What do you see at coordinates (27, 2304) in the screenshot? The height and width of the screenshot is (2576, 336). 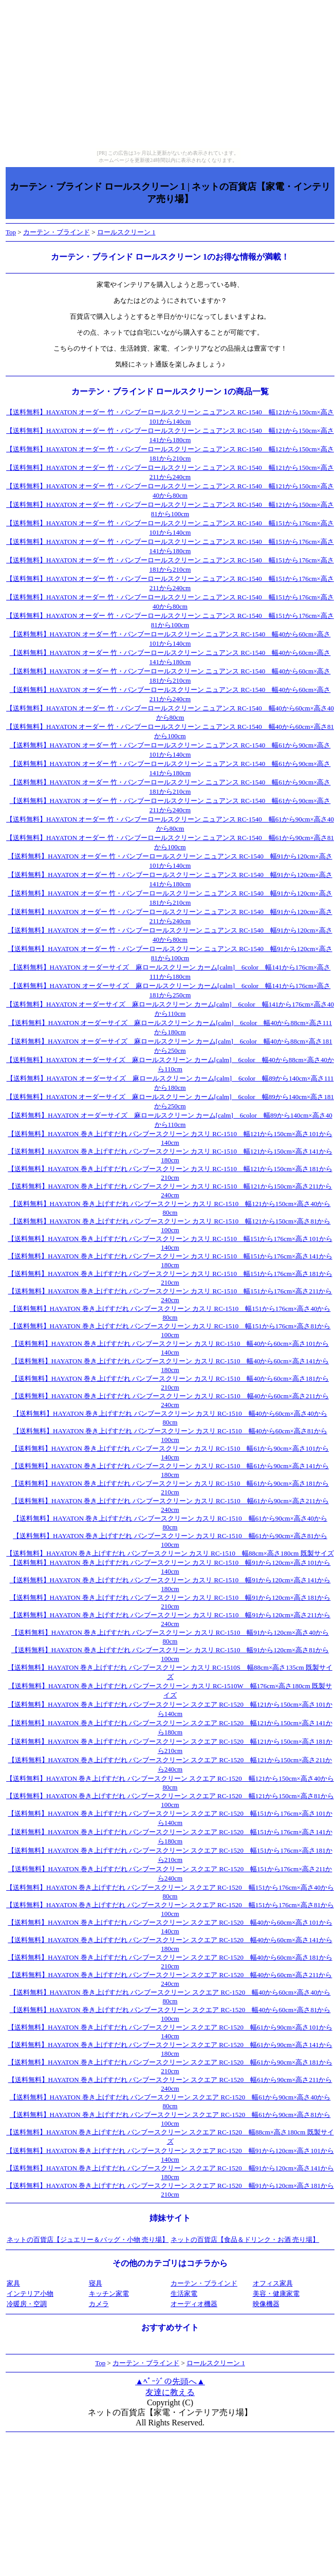 I see `冷暖房・空調` at bounding box center [27, 2304].